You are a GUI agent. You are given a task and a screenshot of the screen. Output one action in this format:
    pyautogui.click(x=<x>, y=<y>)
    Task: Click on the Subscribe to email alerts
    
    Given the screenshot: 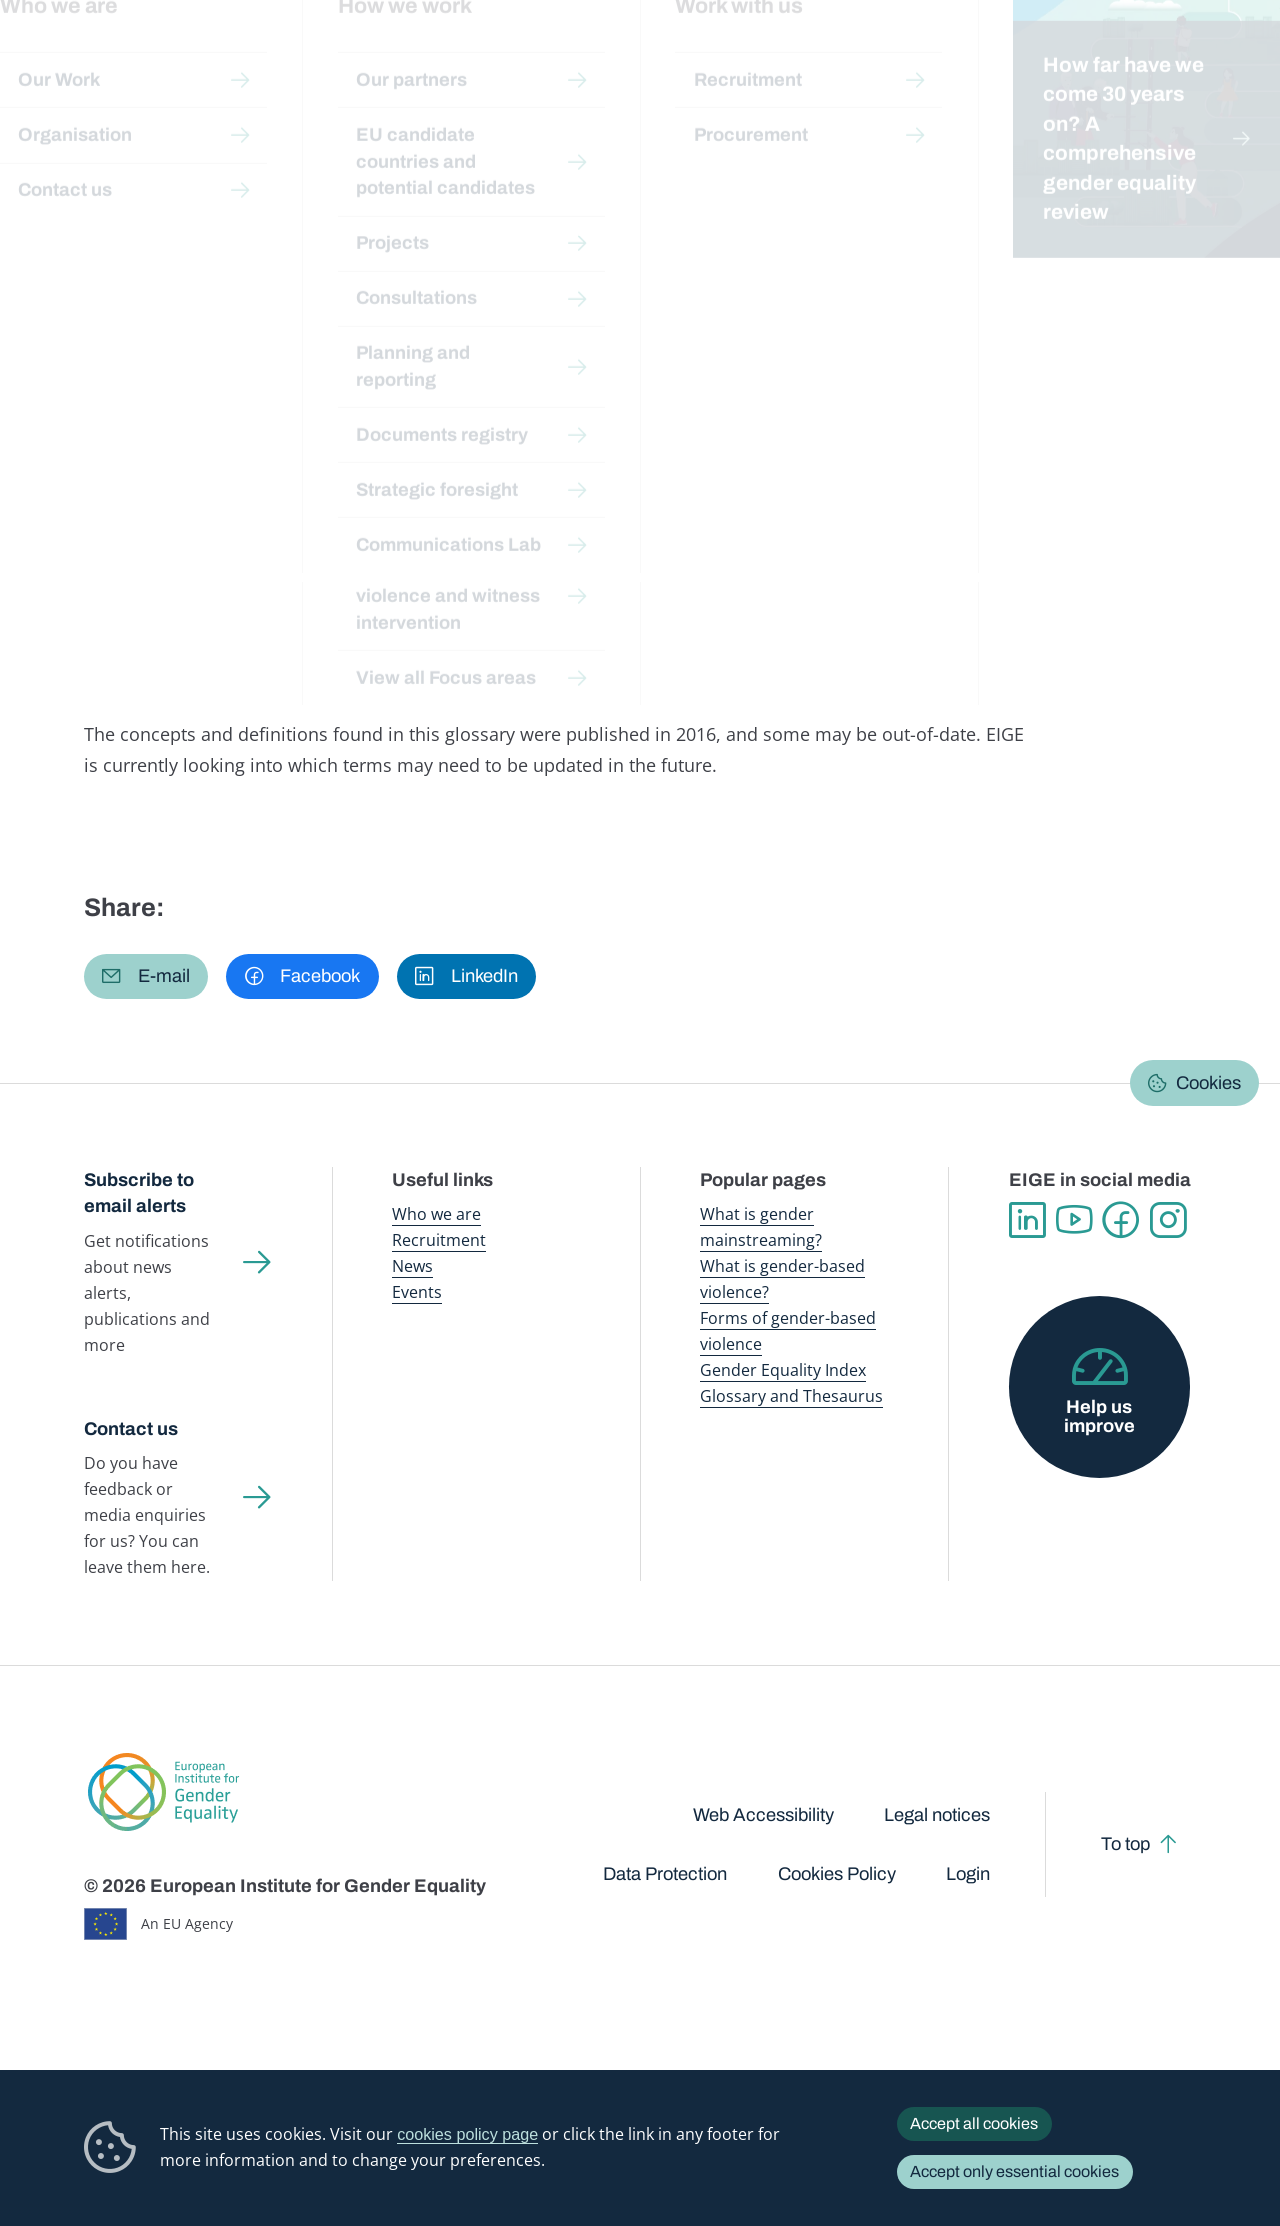 What is the action you would take?
    pyautogui.click(x=139, y=1193)
    